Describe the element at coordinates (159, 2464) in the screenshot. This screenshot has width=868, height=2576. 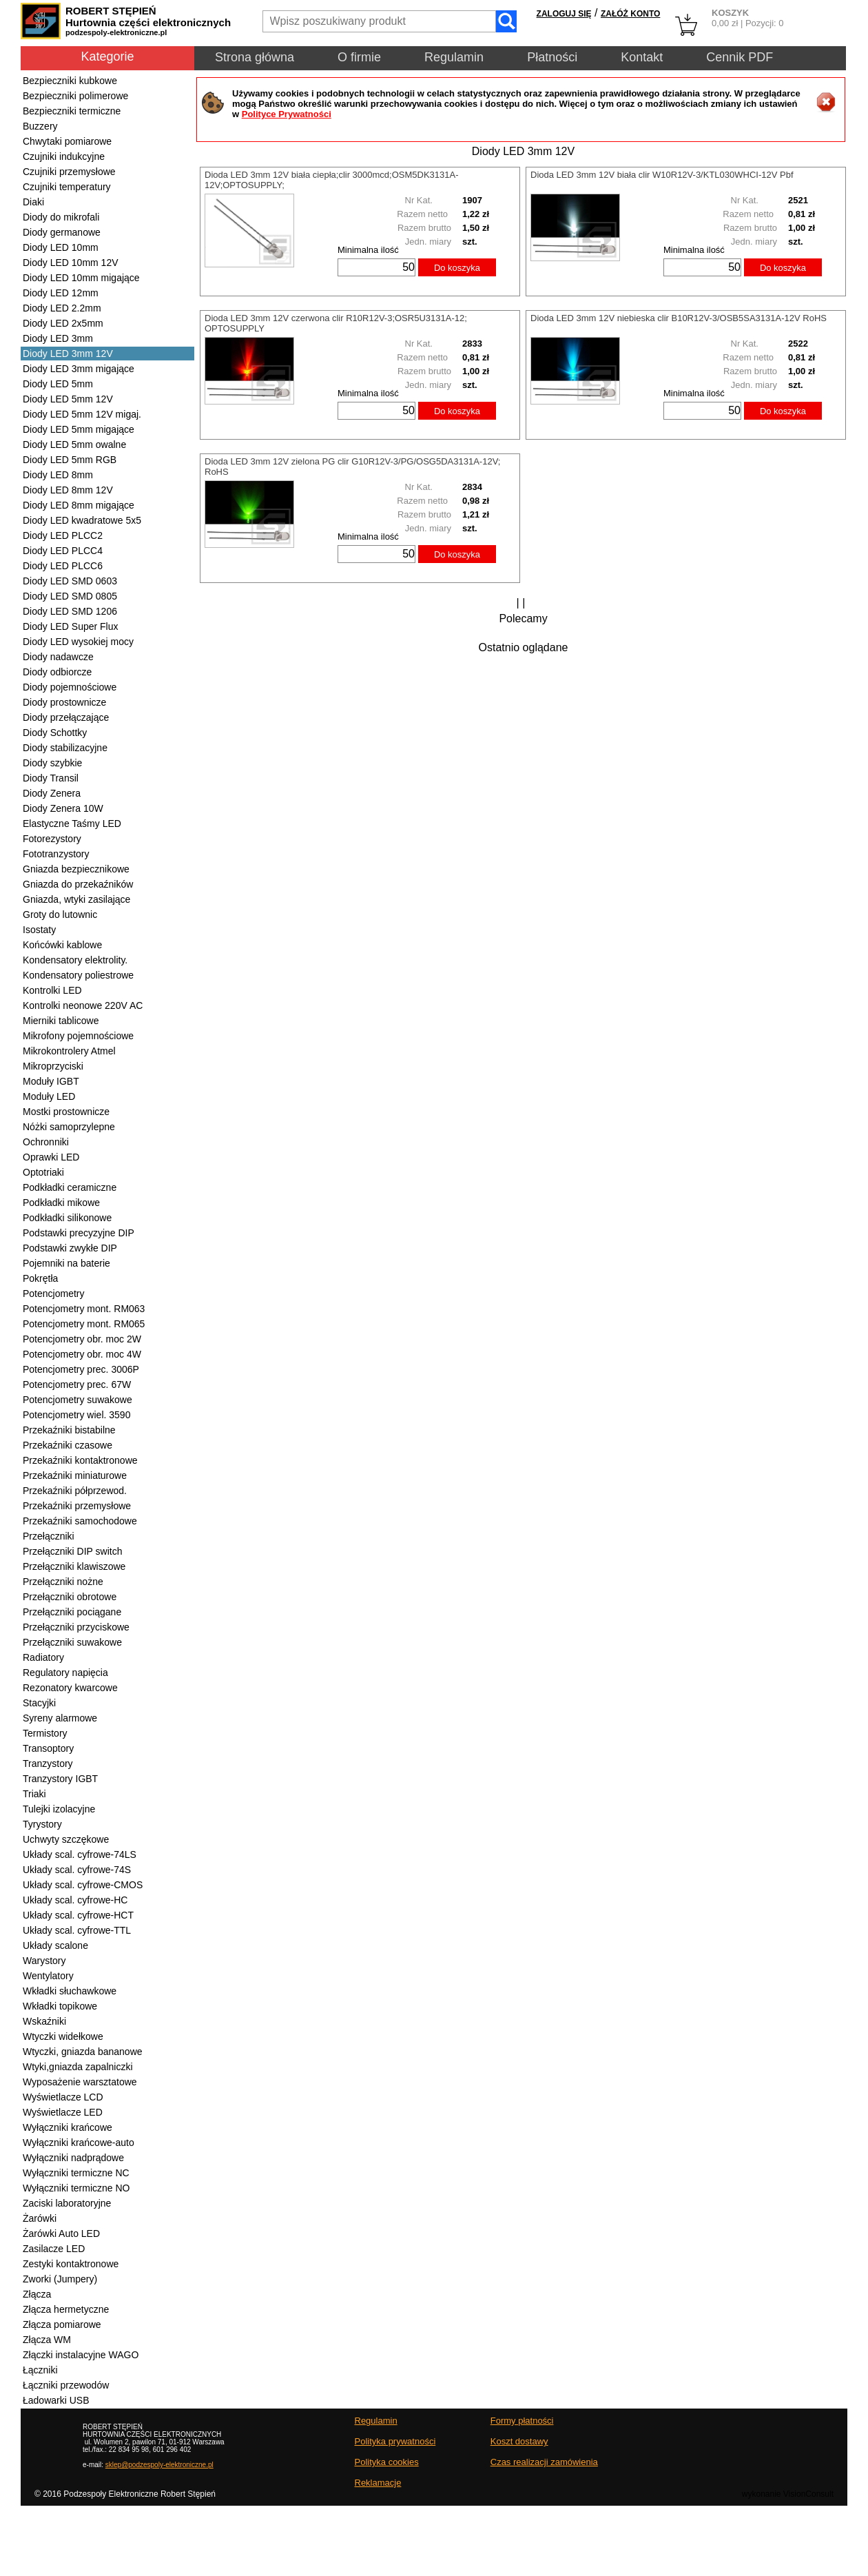
I see `sklep@podzespoly-elektroniczne.pl` at that location.